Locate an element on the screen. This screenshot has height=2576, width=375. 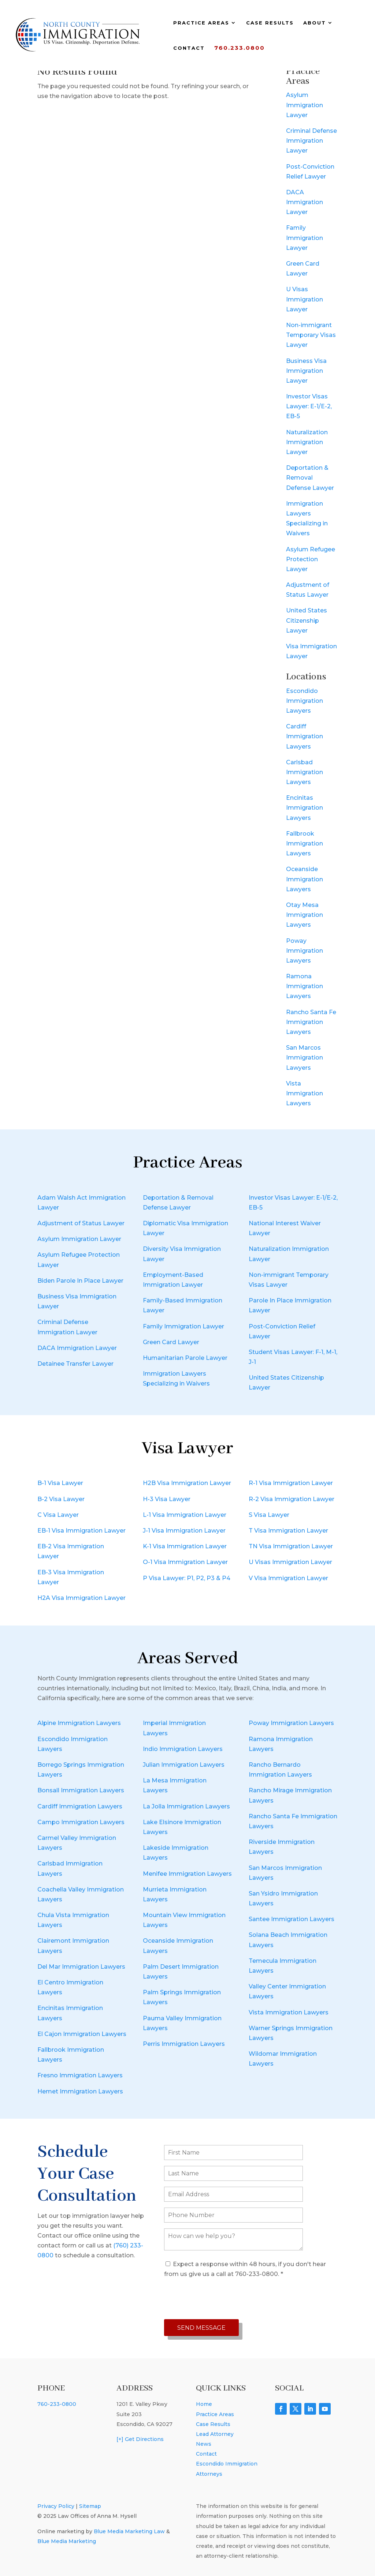
R-2 Visa Immigration Lawyer is located at coordinates (291, 1499).